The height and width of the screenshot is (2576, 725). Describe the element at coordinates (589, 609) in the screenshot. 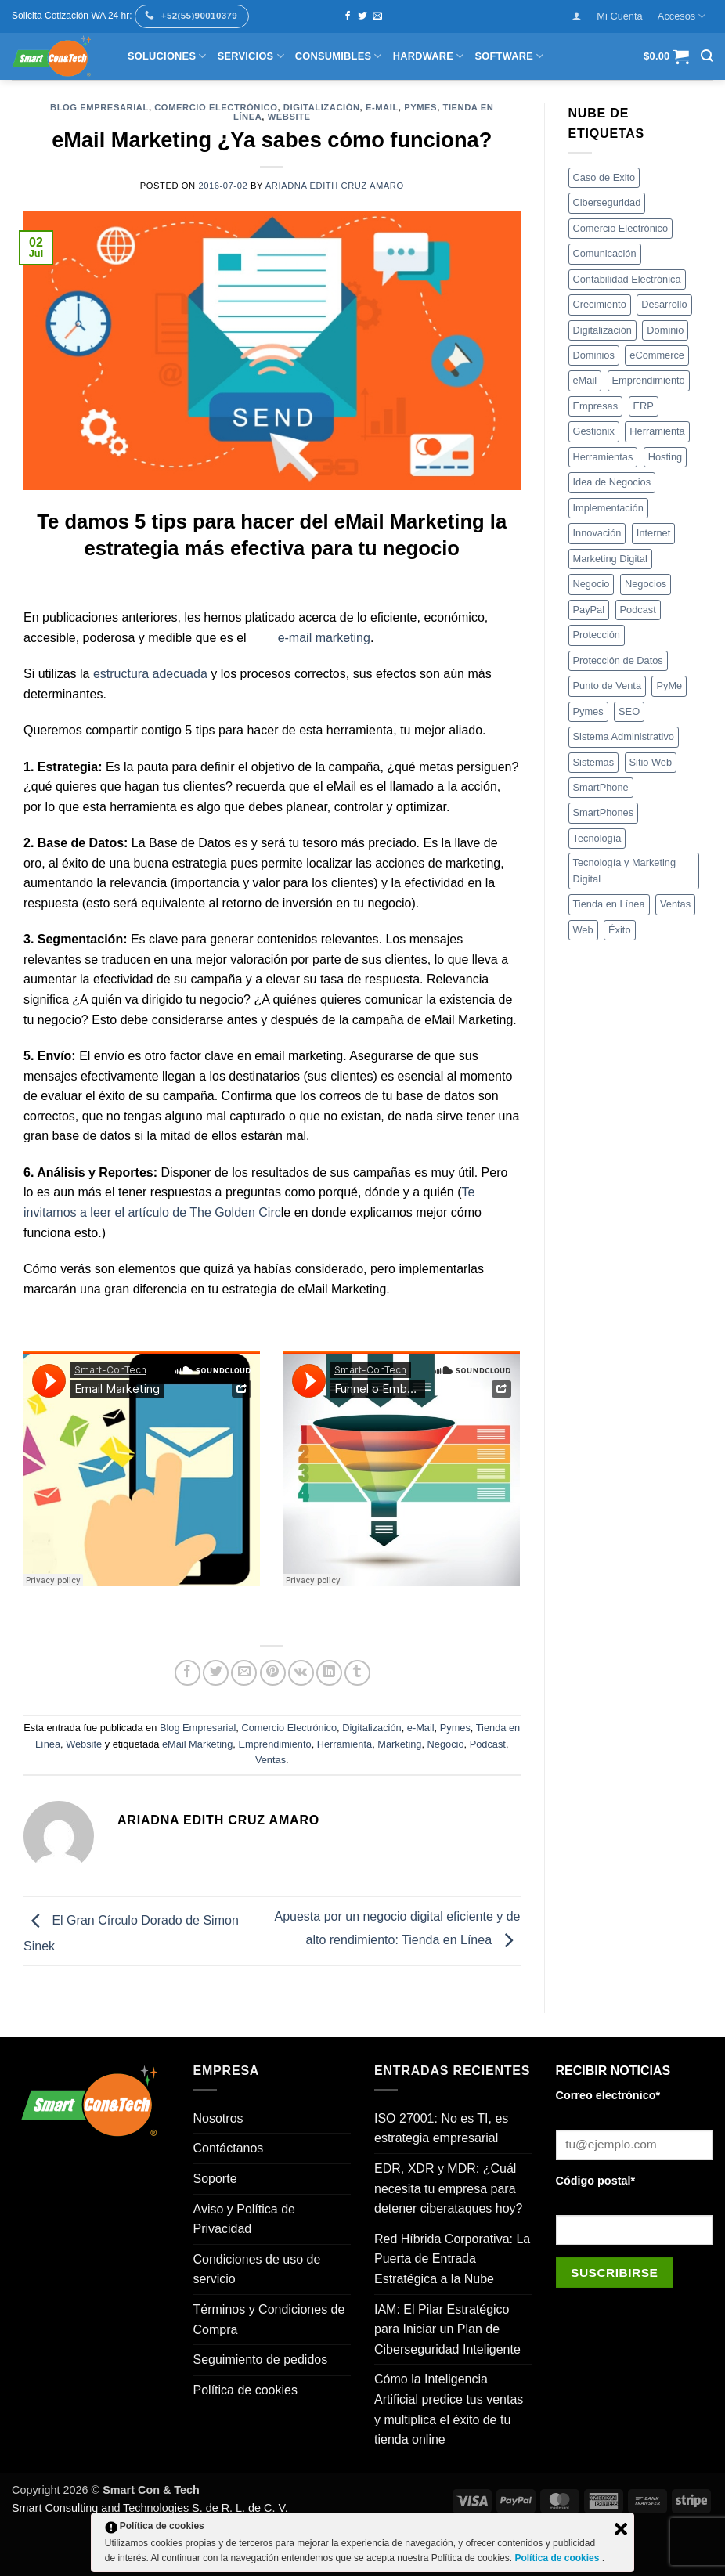

I see `PayPal [PayPal (3 elementos)]` at that location.